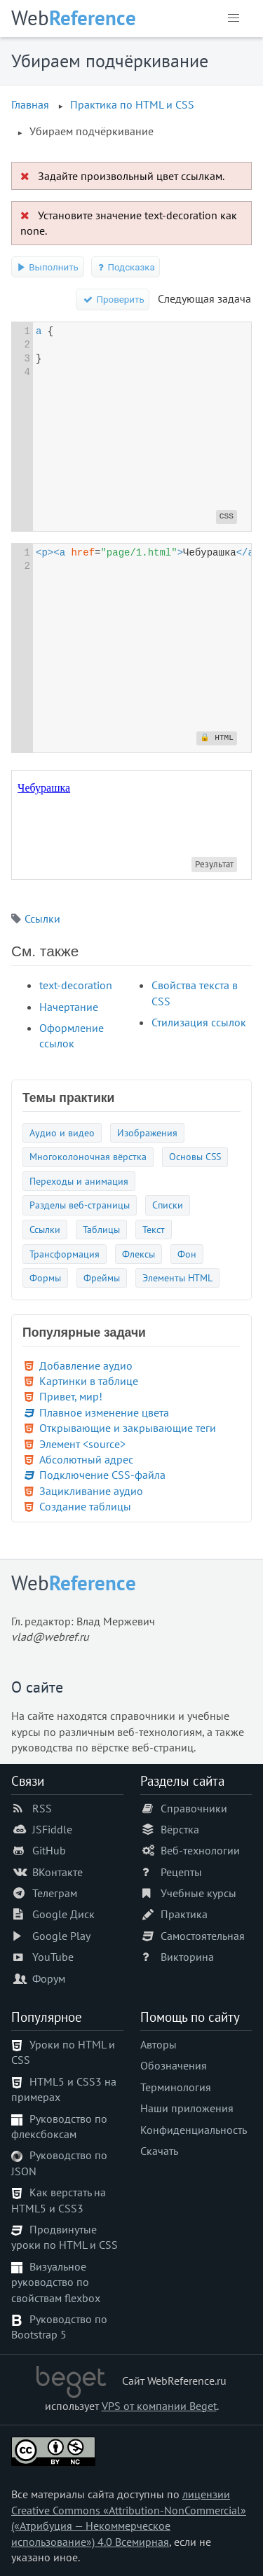  What do you see at coordinates (194, 1808) in the screenshot?
I see `Справочники` at bounding box center [194, 1808].